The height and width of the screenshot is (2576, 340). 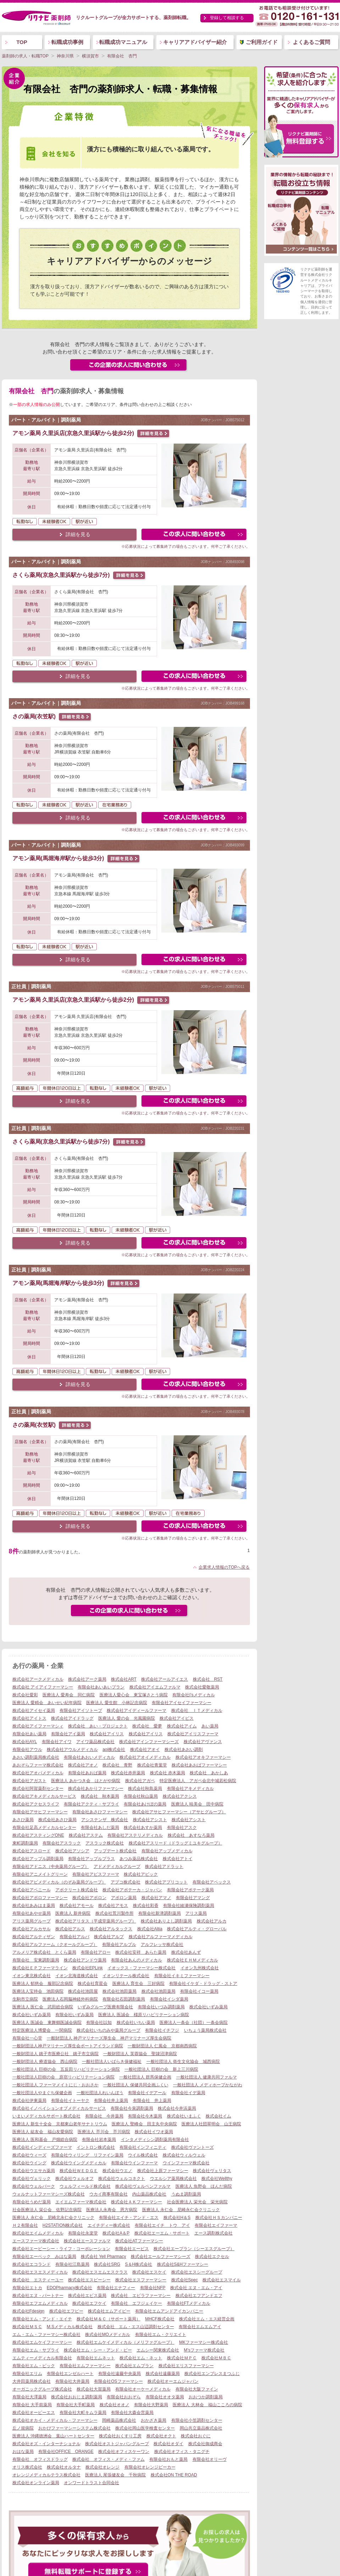 I want to click on 株式会社赤井薬局, so click(x=128, y=1772).